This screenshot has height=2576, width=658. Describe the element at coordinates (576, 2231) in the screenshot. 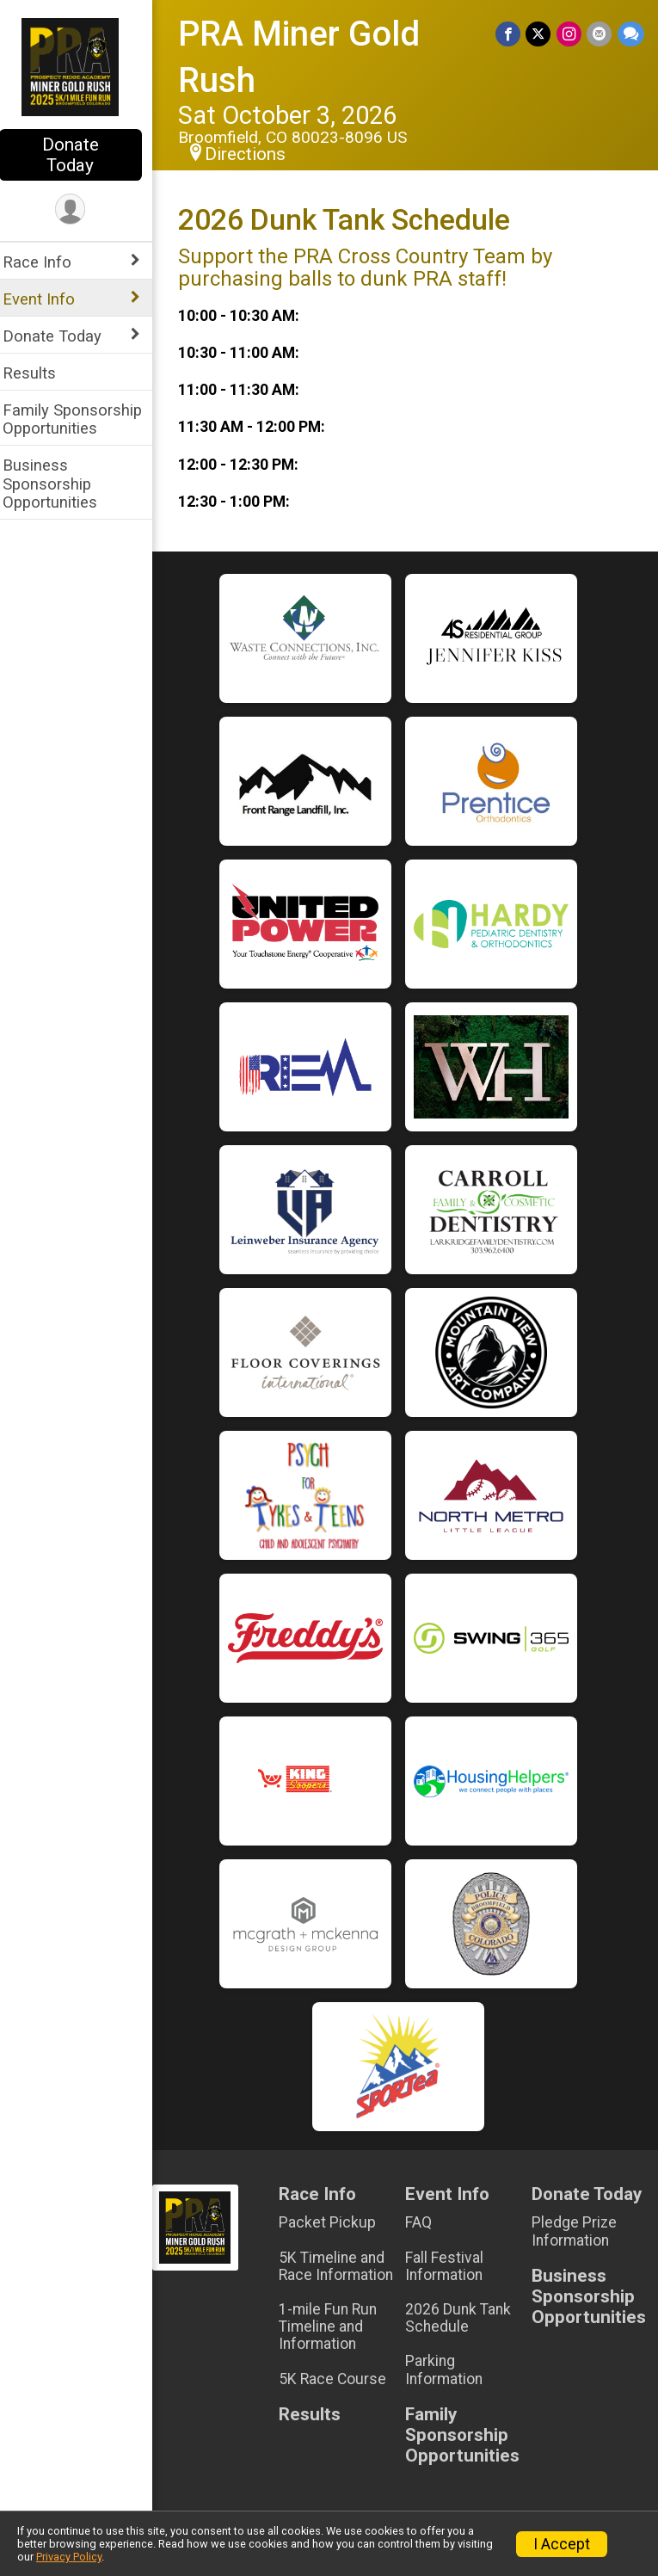

I see `Pledge Prize Information` at that location.